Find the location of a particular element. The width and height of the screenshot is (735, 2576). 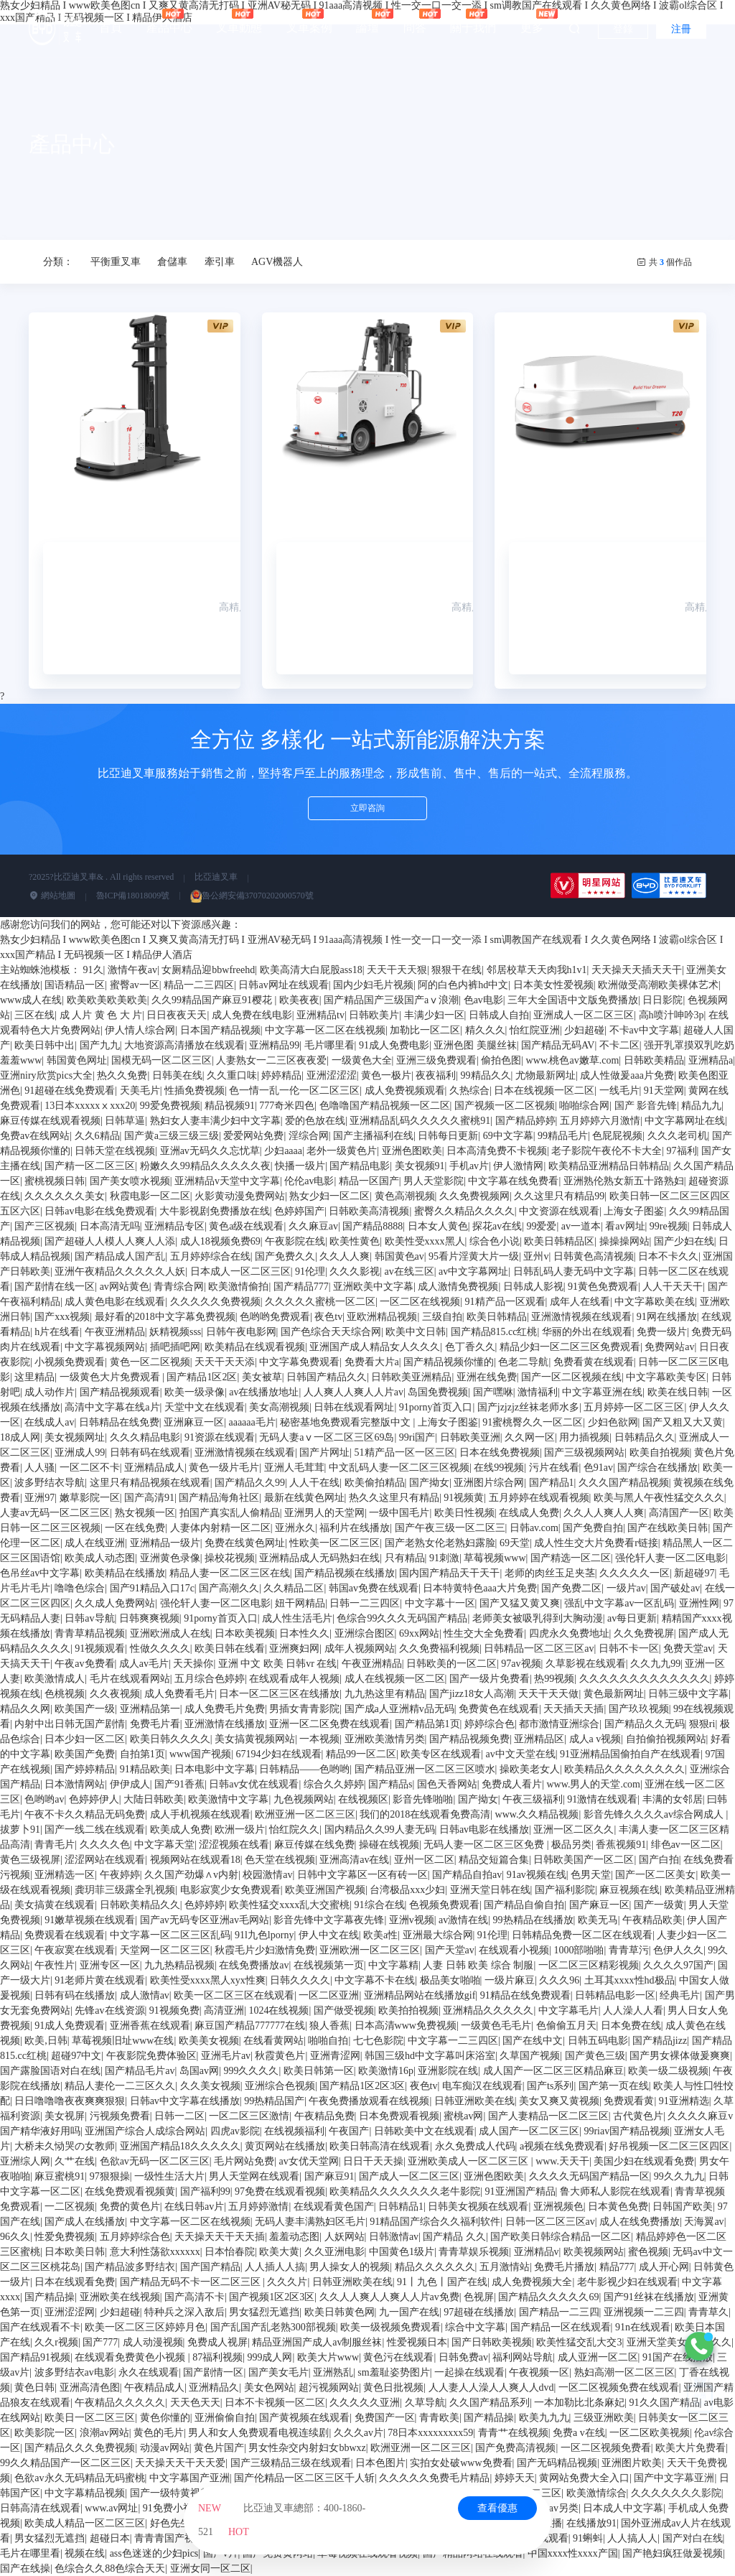

免费成人视屏 is located at coordinates (217, 2342).